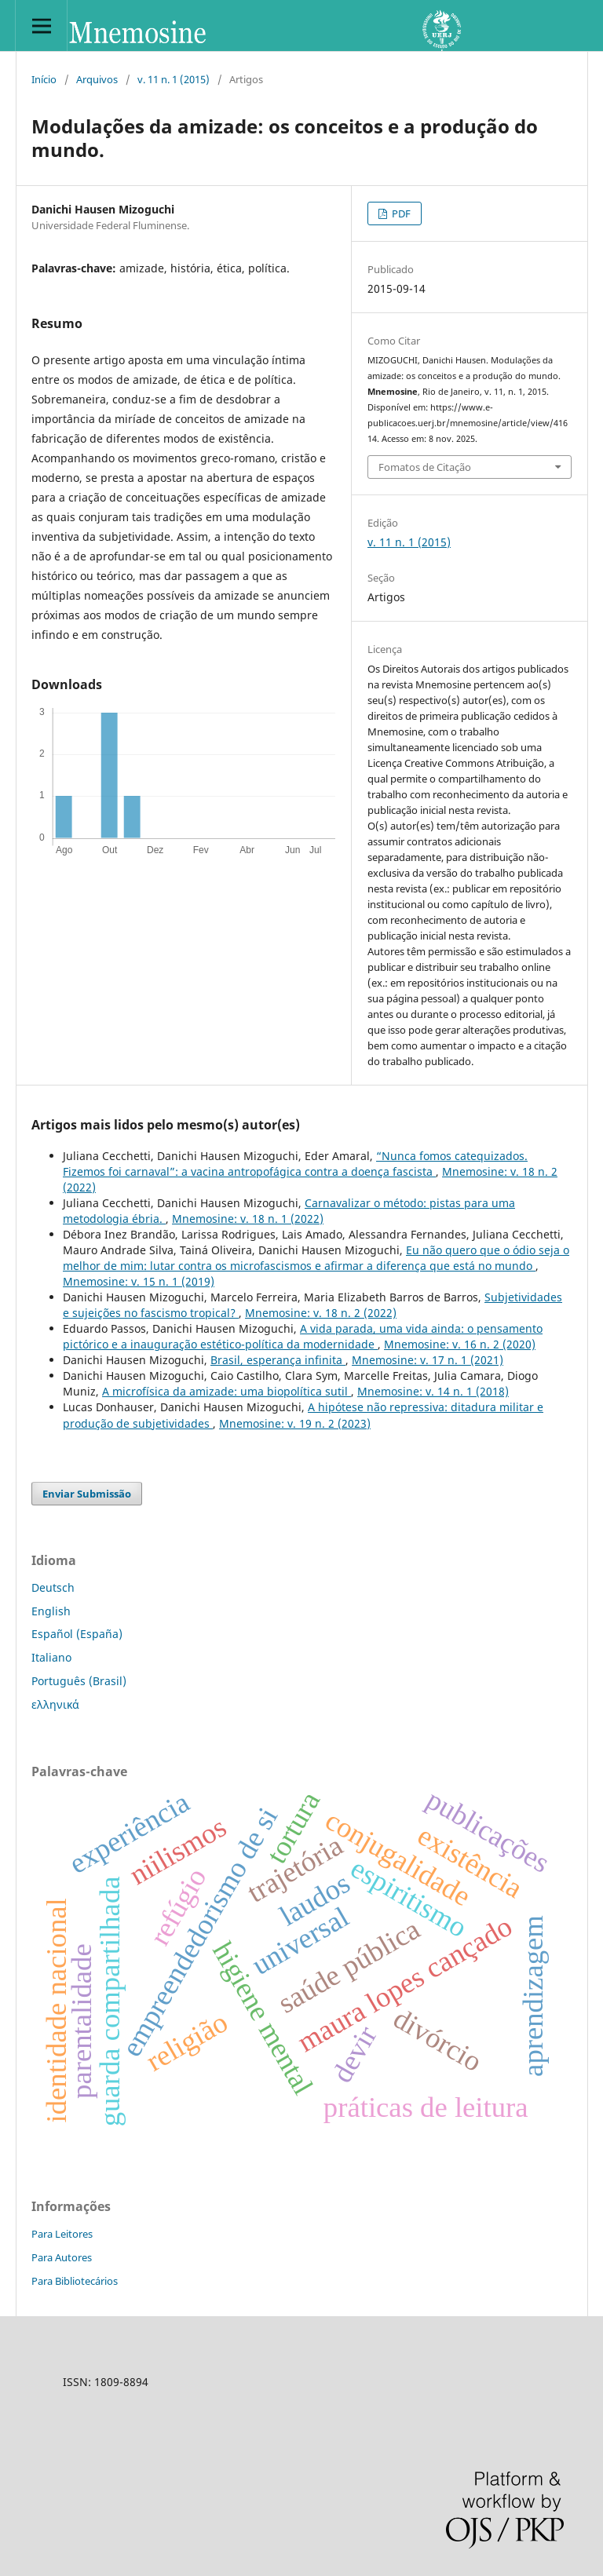 The image size is (603, 2576). I want to click on Português (Brasil), so click(78, 1680).